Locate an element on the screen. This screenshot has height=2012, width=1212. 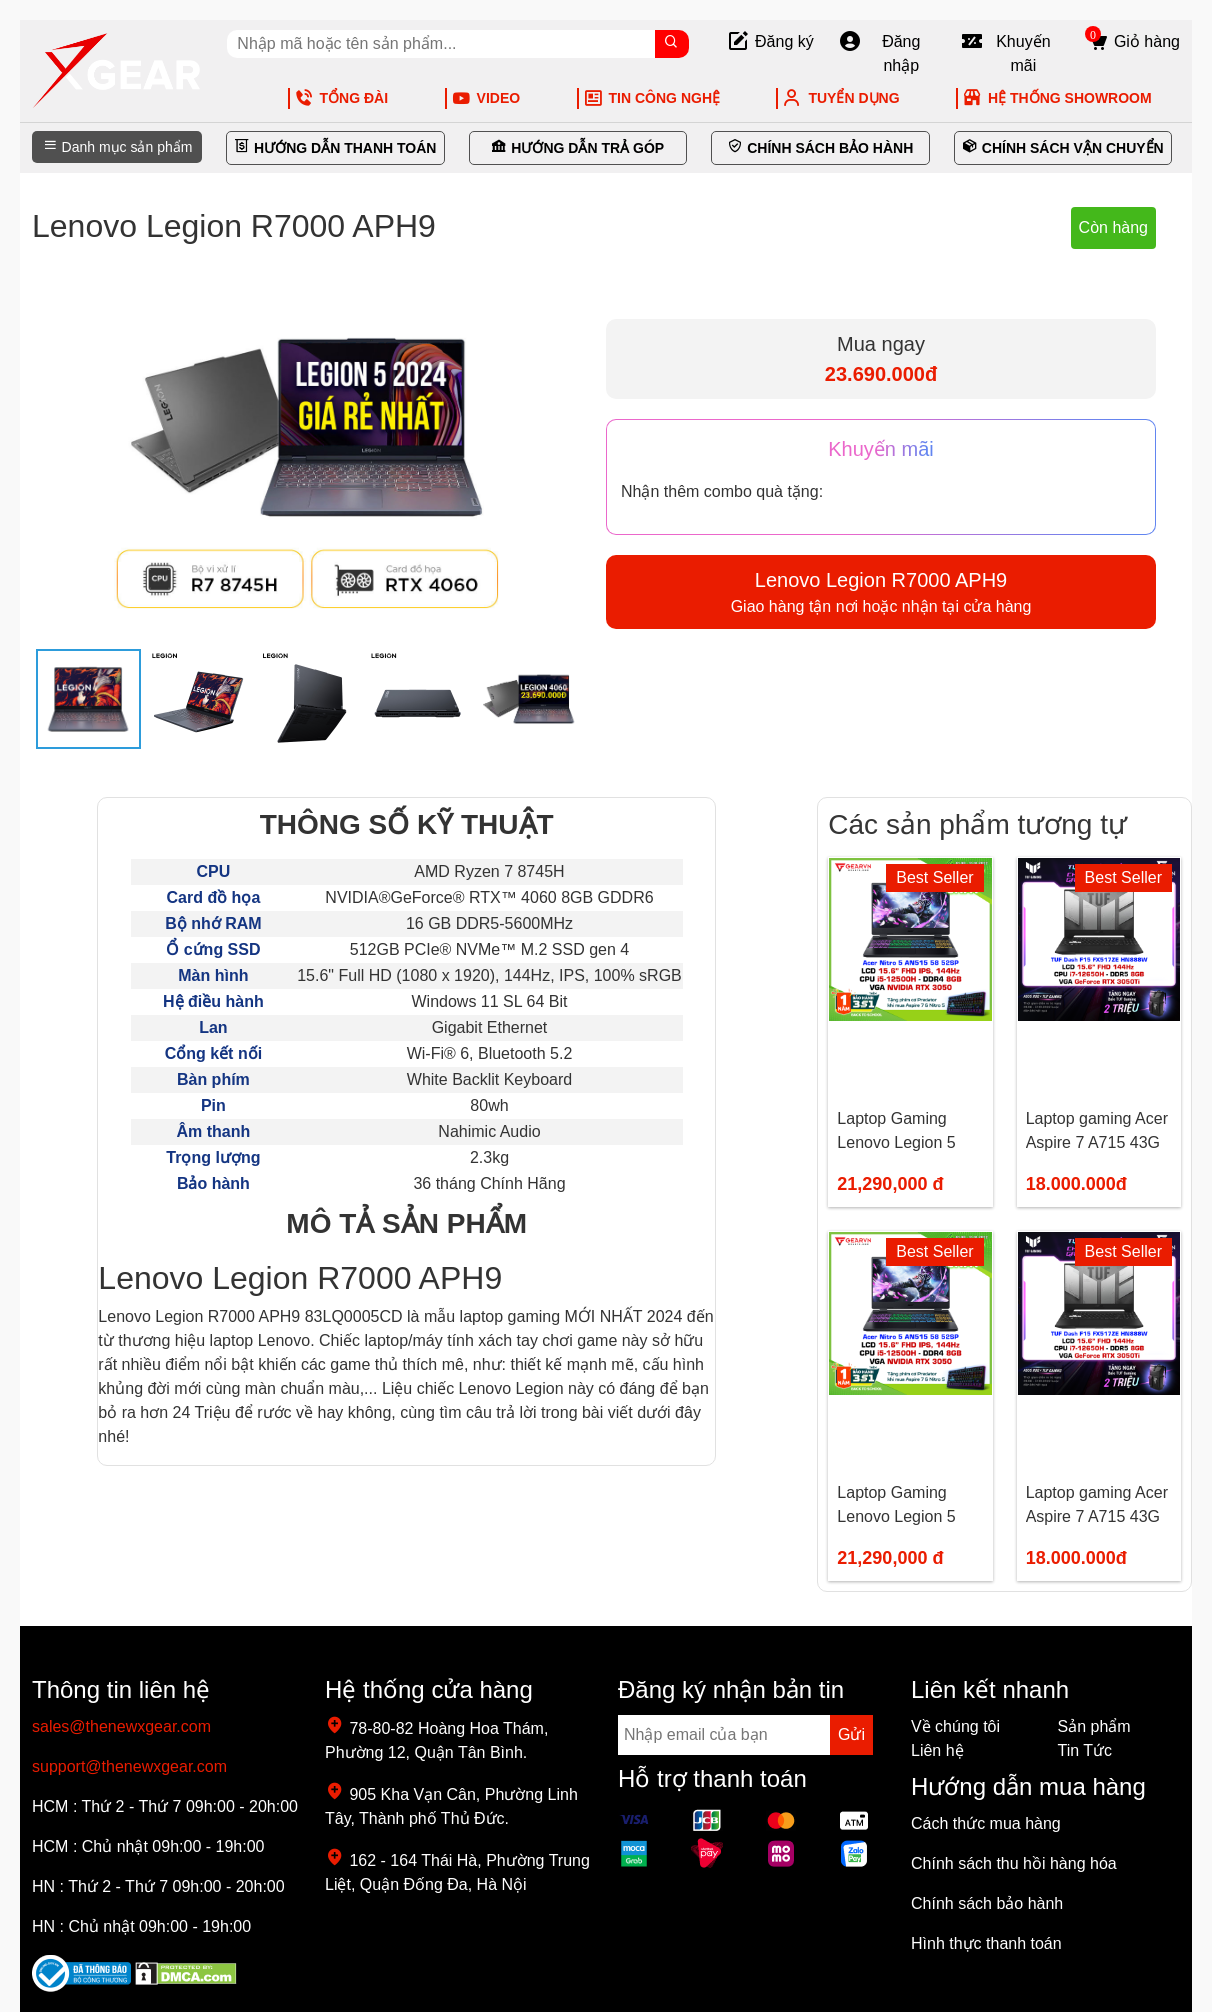
VIDEO is located at coordinates (486, 98).